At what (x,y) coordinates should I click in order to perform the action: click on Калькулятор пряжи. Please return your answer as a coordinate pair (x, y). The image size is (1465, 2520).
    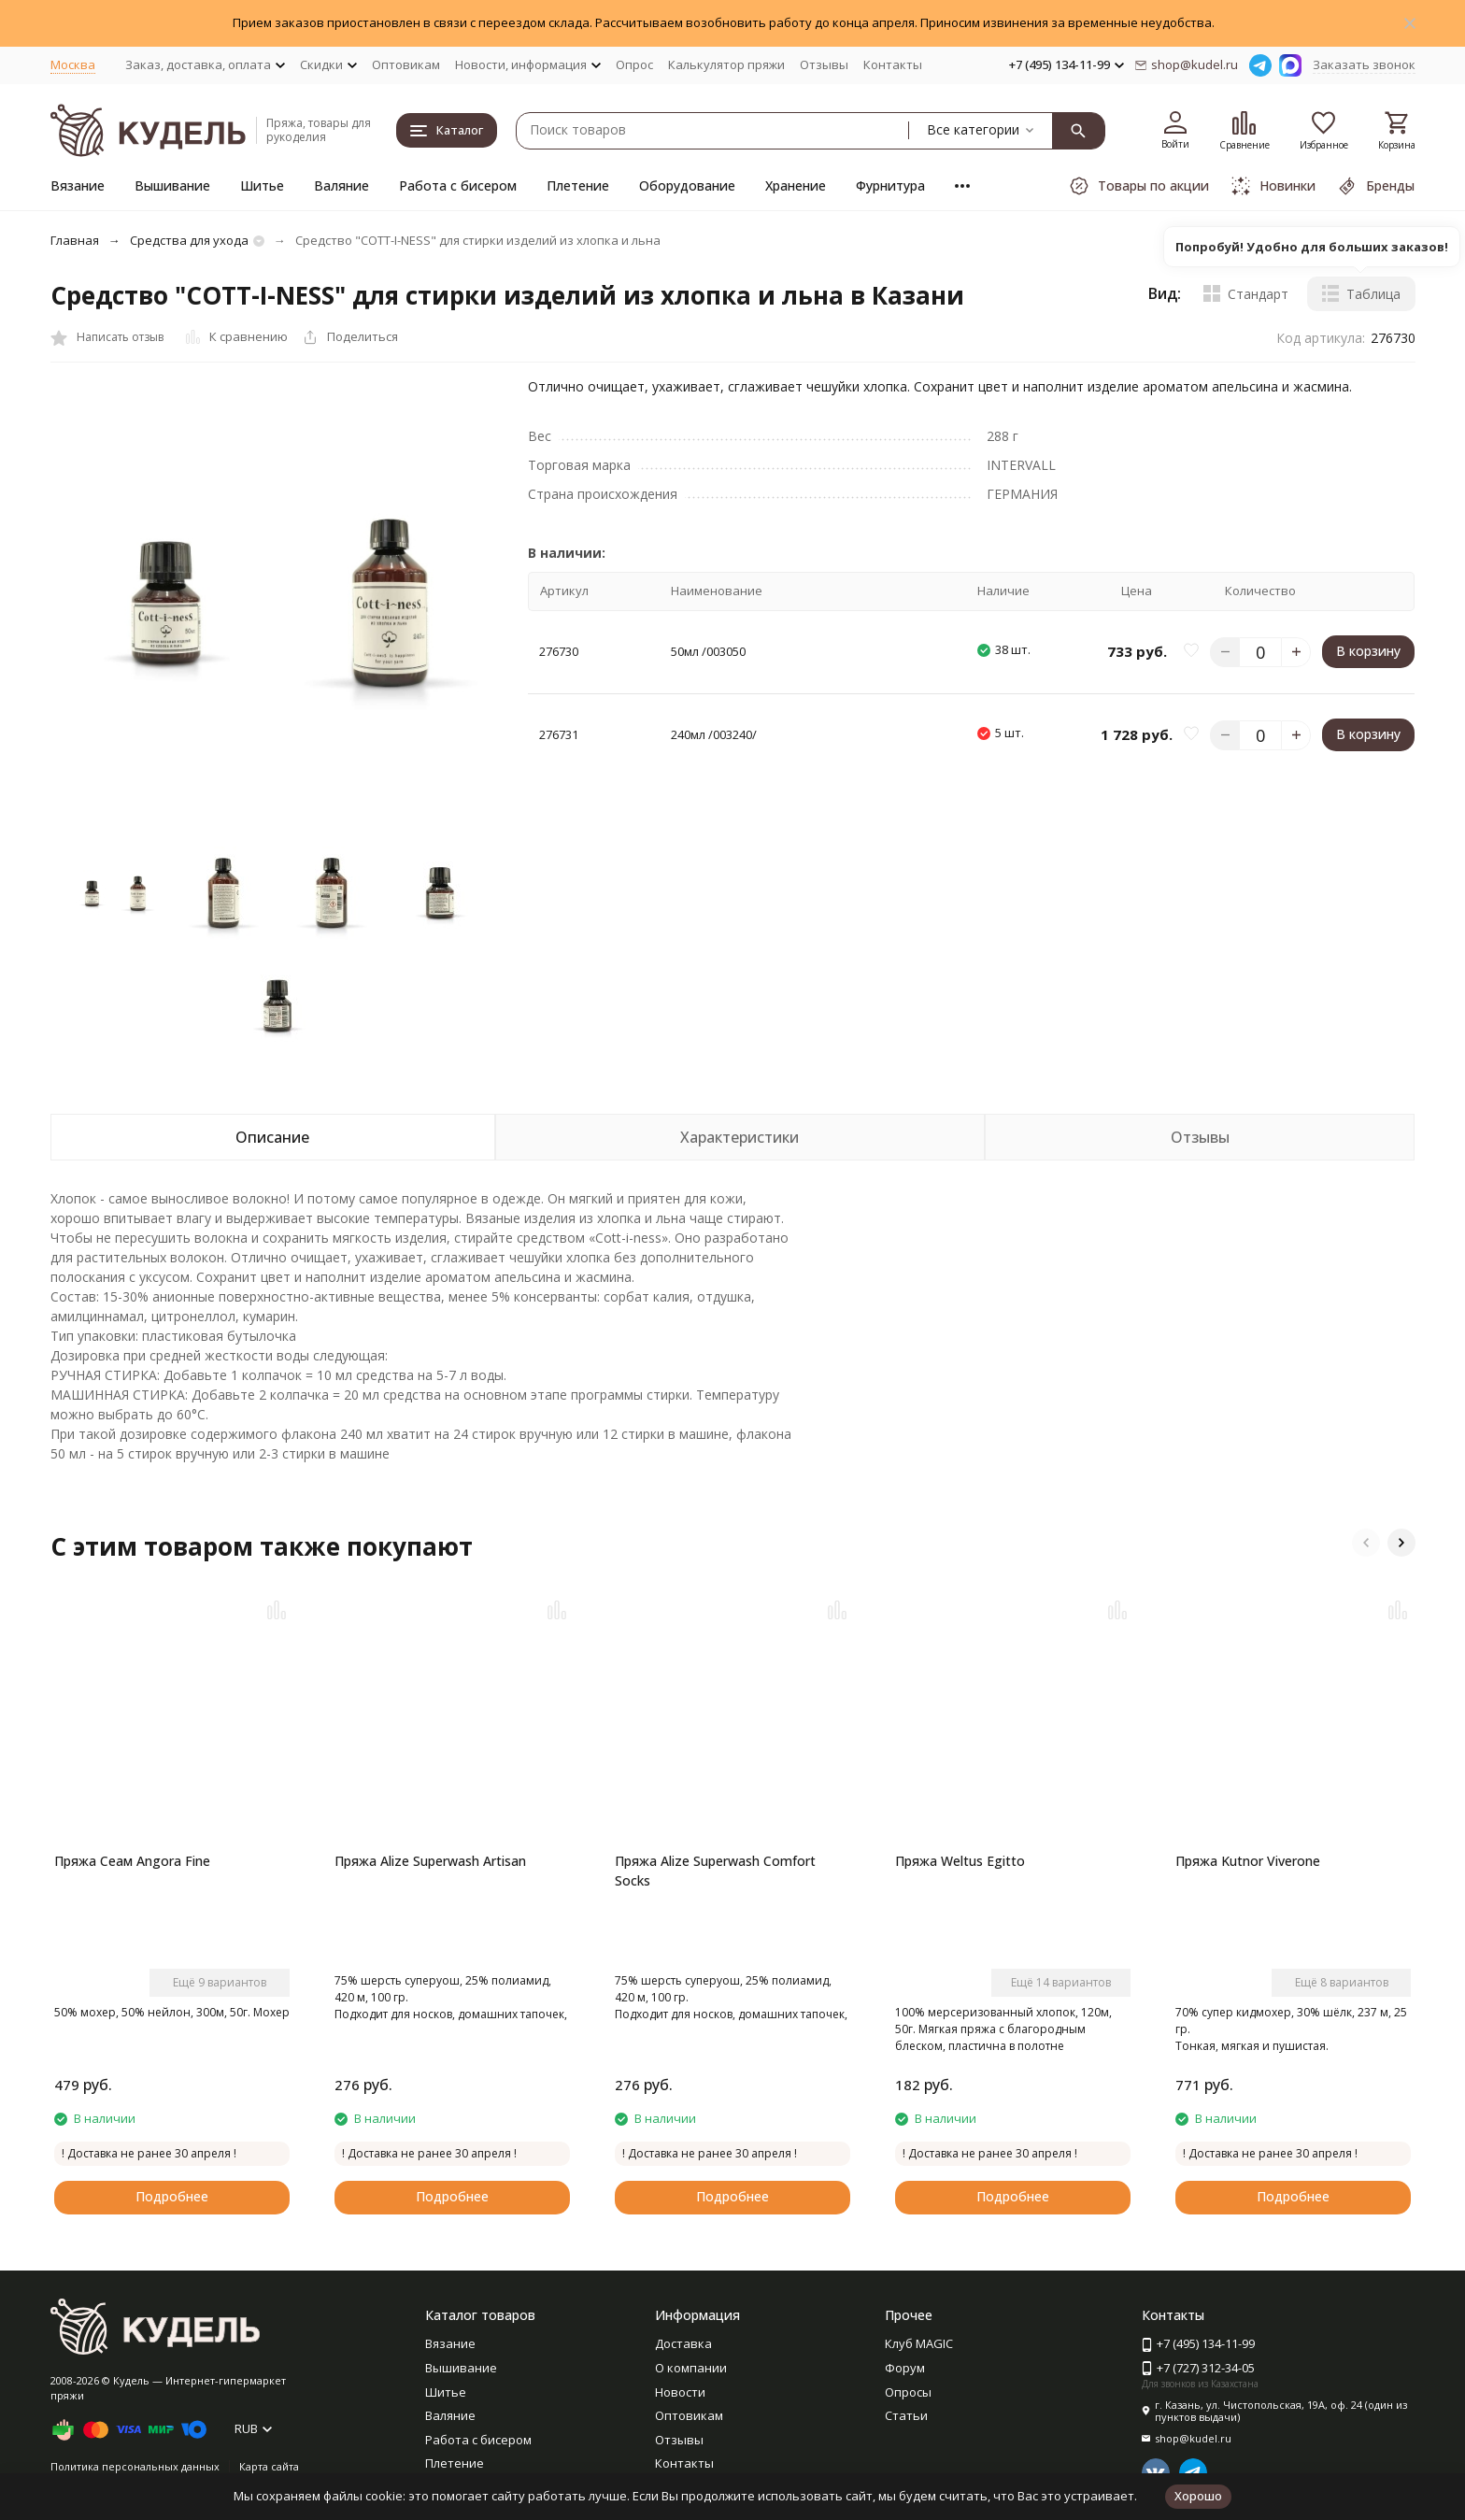
    Looking at the image, I should click on (726, 64).